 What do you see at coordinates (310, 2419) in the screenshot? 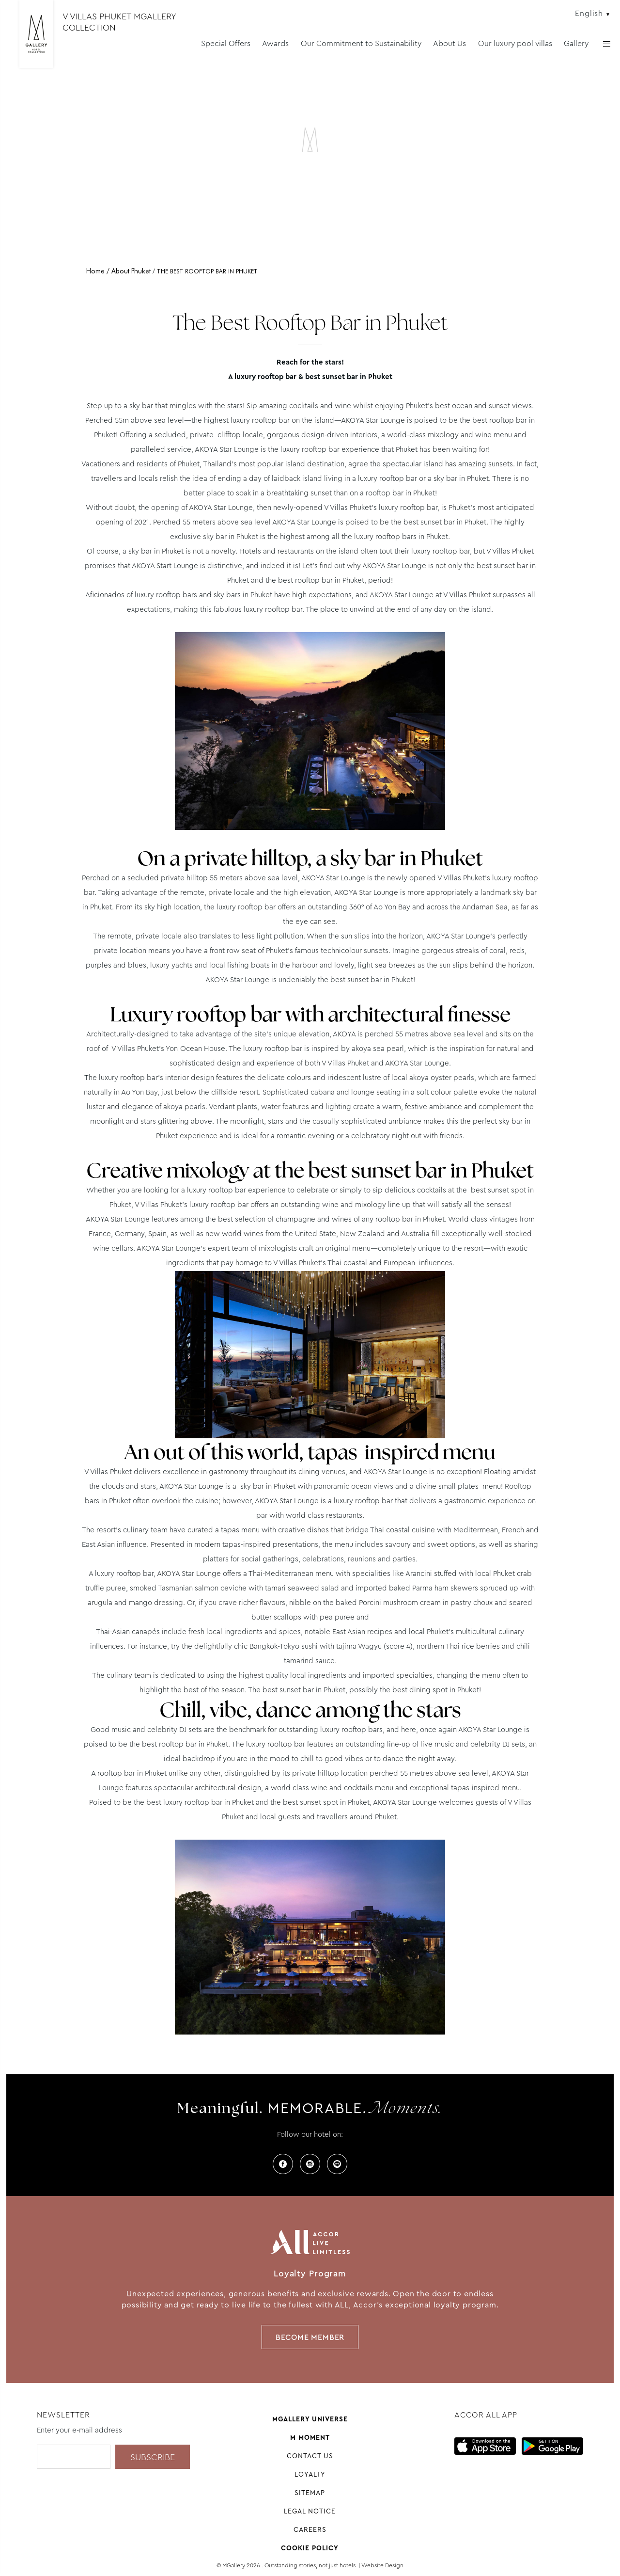
I see `Mgallery universe` at bounding box center [310, 2419].